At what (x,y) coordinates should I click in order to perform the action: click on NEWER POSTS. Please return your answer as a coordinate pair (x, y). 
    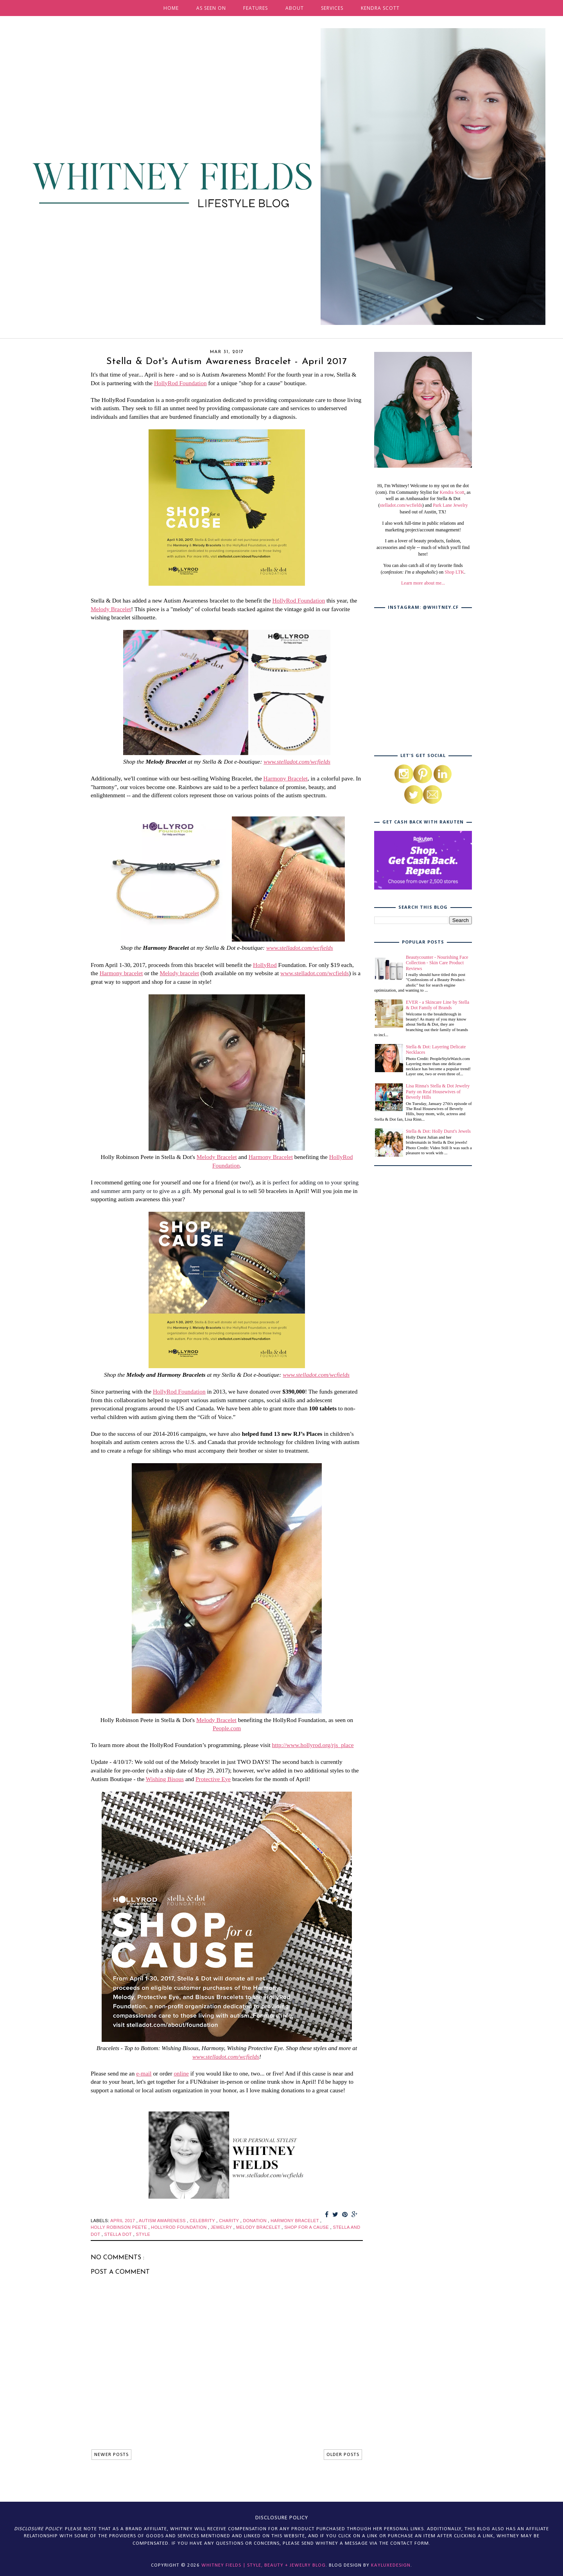
    Looking at the image, I should click on (111, 2454).